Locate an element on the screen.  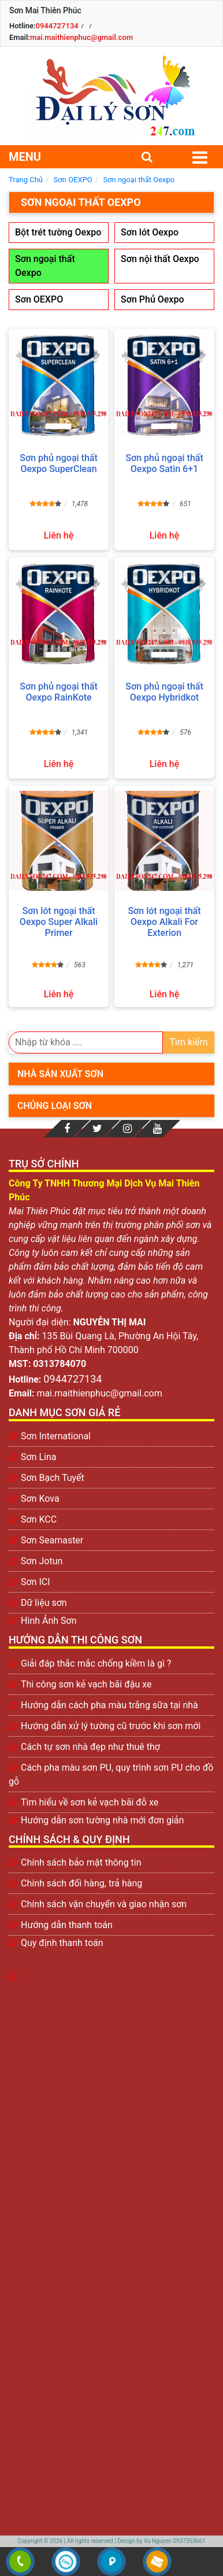
Bột trét tường Oexpo is located at coordinates (58, 232).